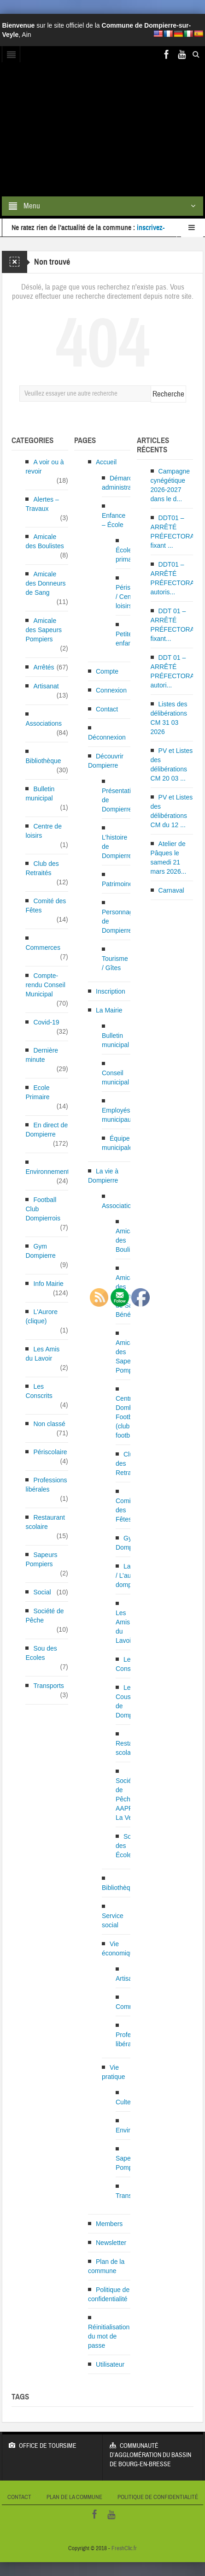  I want to click on Social, so click(42, 1592).